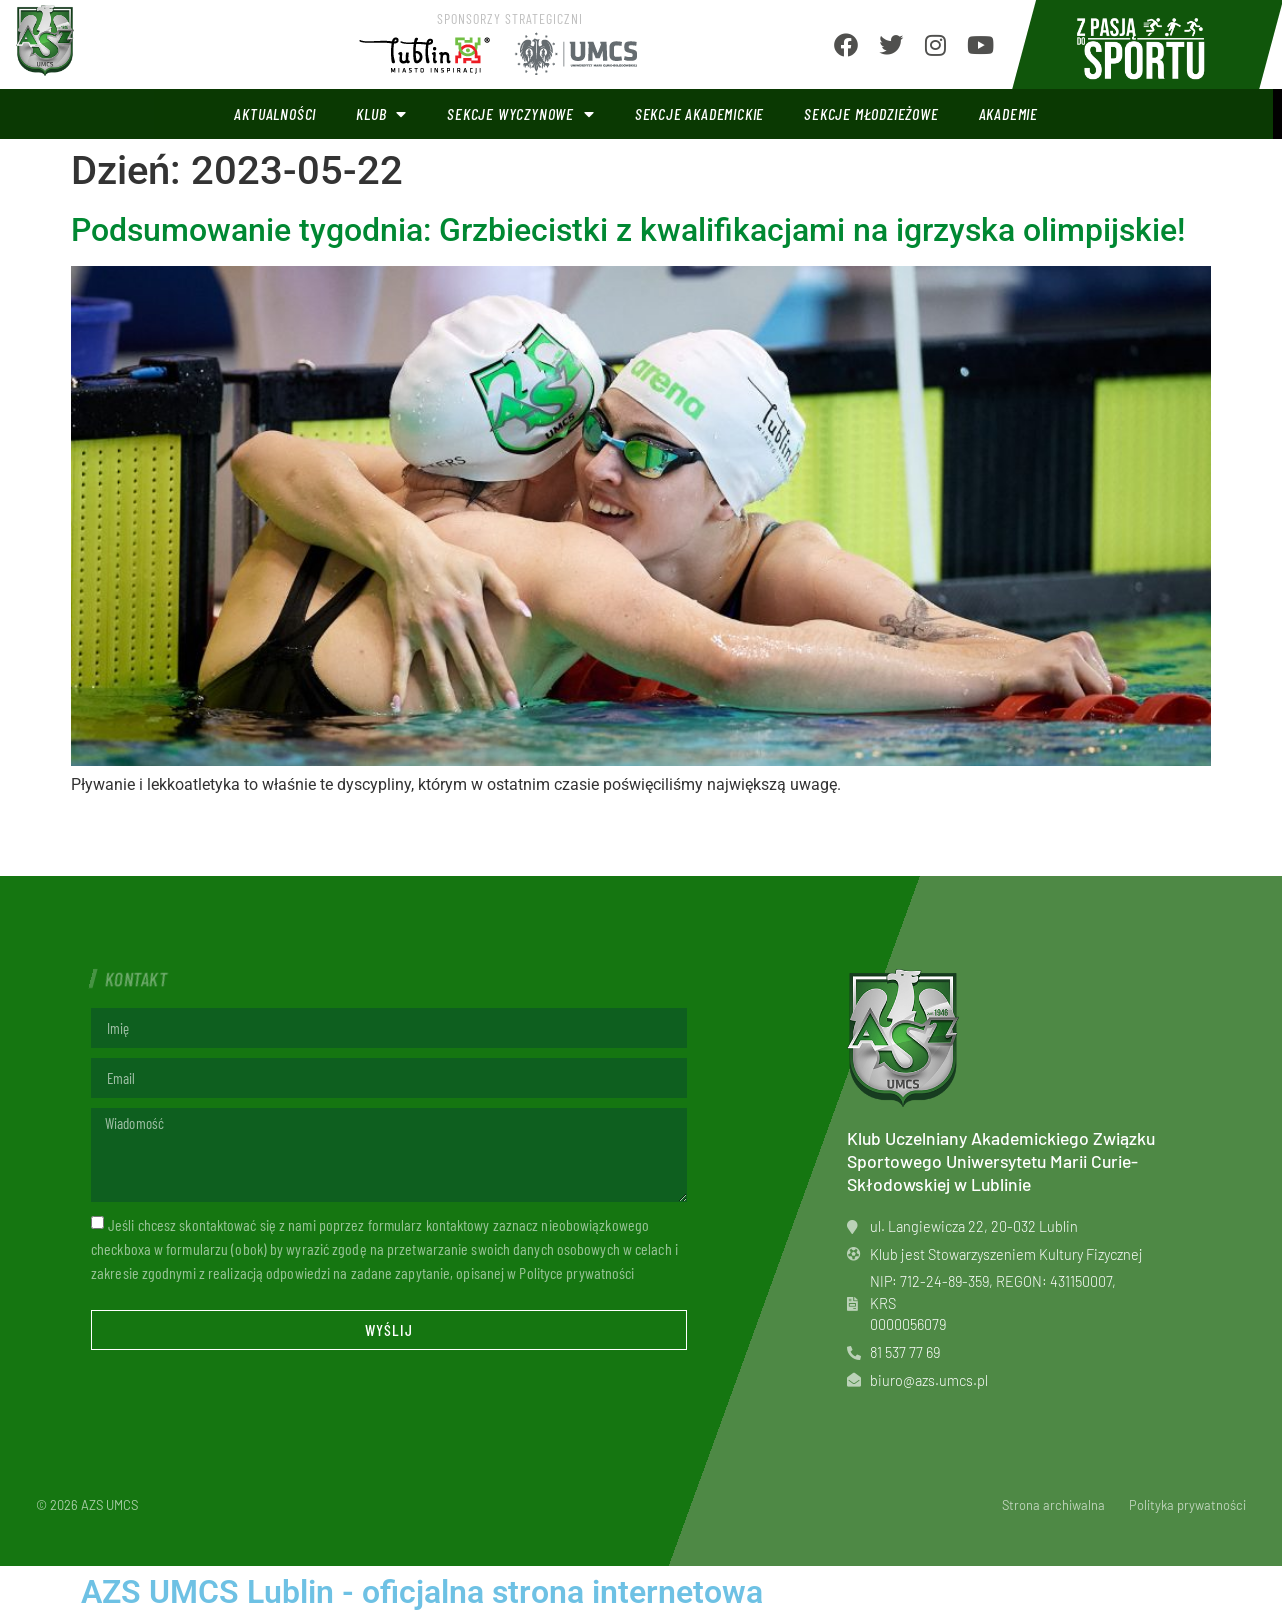  What do you see at coordinates (422, 1592) in the screenshot?
I see `AZS UMCS Lublin - oficjalna strona internetowa` at bounding box center [422, 1592].